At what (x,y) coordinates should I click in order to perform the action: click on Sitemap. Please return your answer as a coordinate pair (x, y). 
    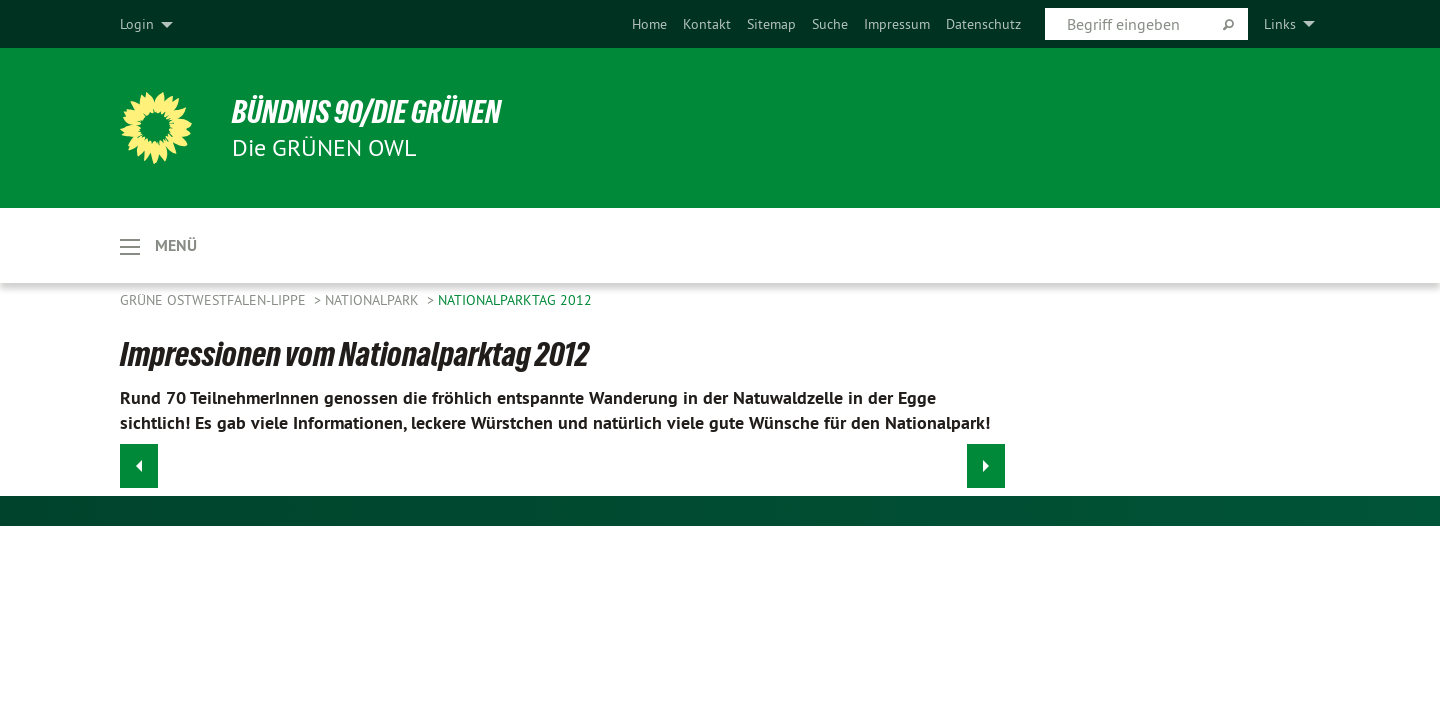
    Looking at the image, I should click on (771, 24).